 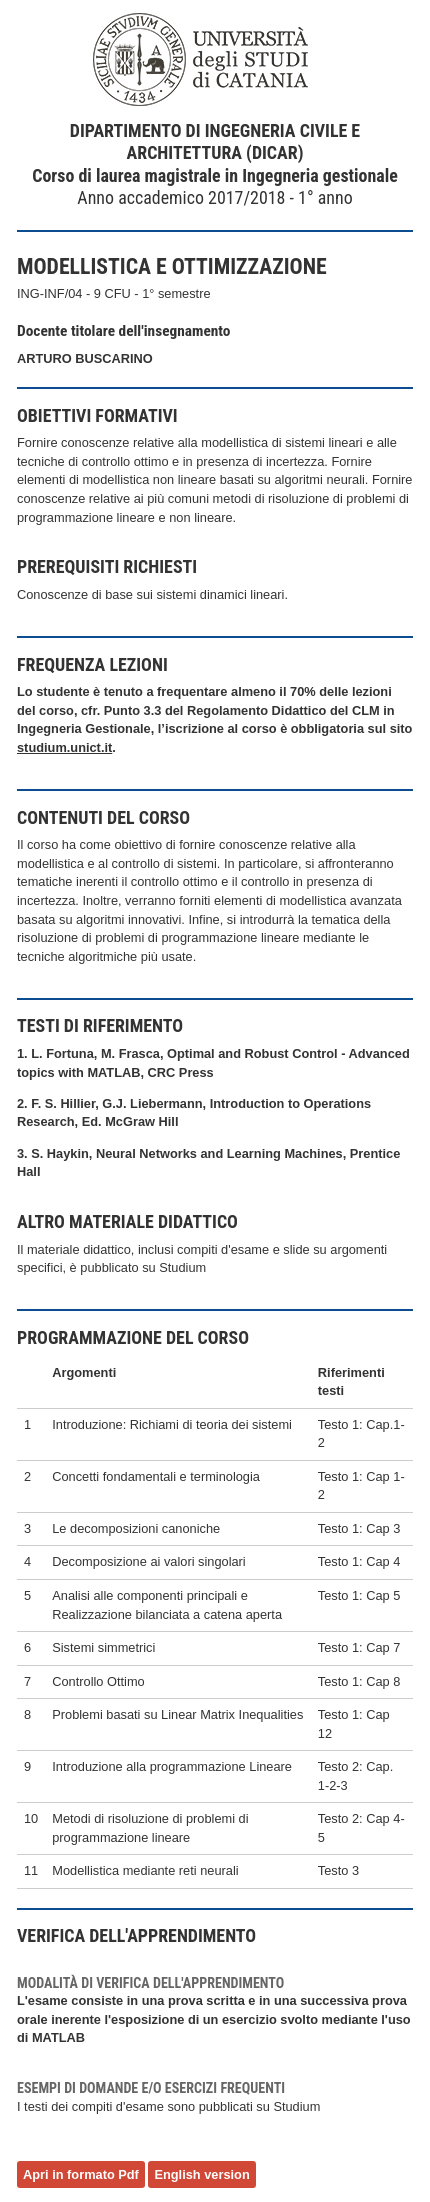 What do you see at coordinates (182, 1267) in the screenshot?
I see `Studium` at bounding box center [182, 1267].